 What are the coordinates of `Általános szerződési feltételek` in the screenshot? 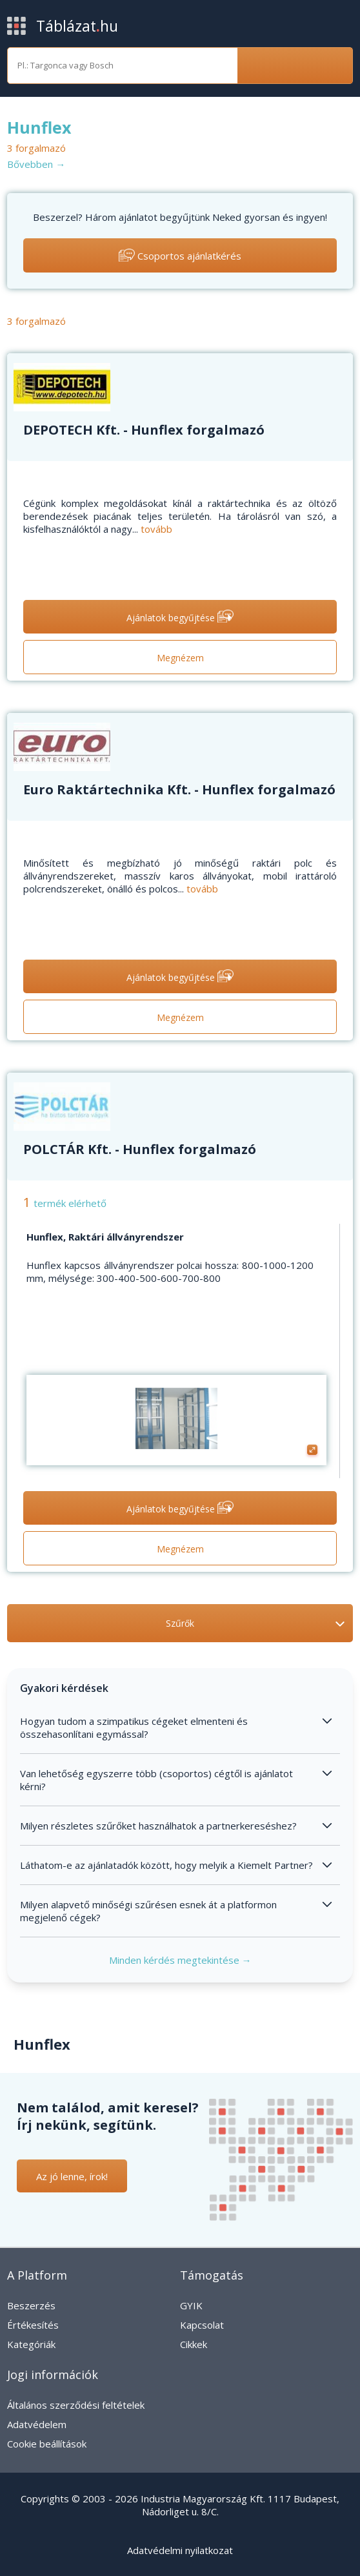 It's located at (76, 2404).